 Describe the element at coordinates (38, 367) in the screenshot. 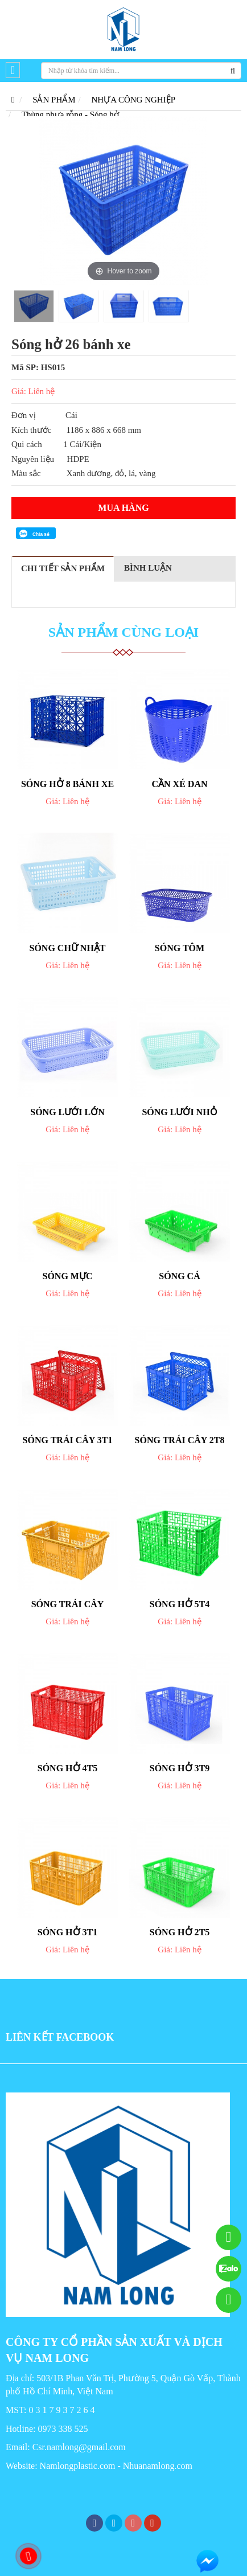

I see `Mã SP: HS015` at that location.